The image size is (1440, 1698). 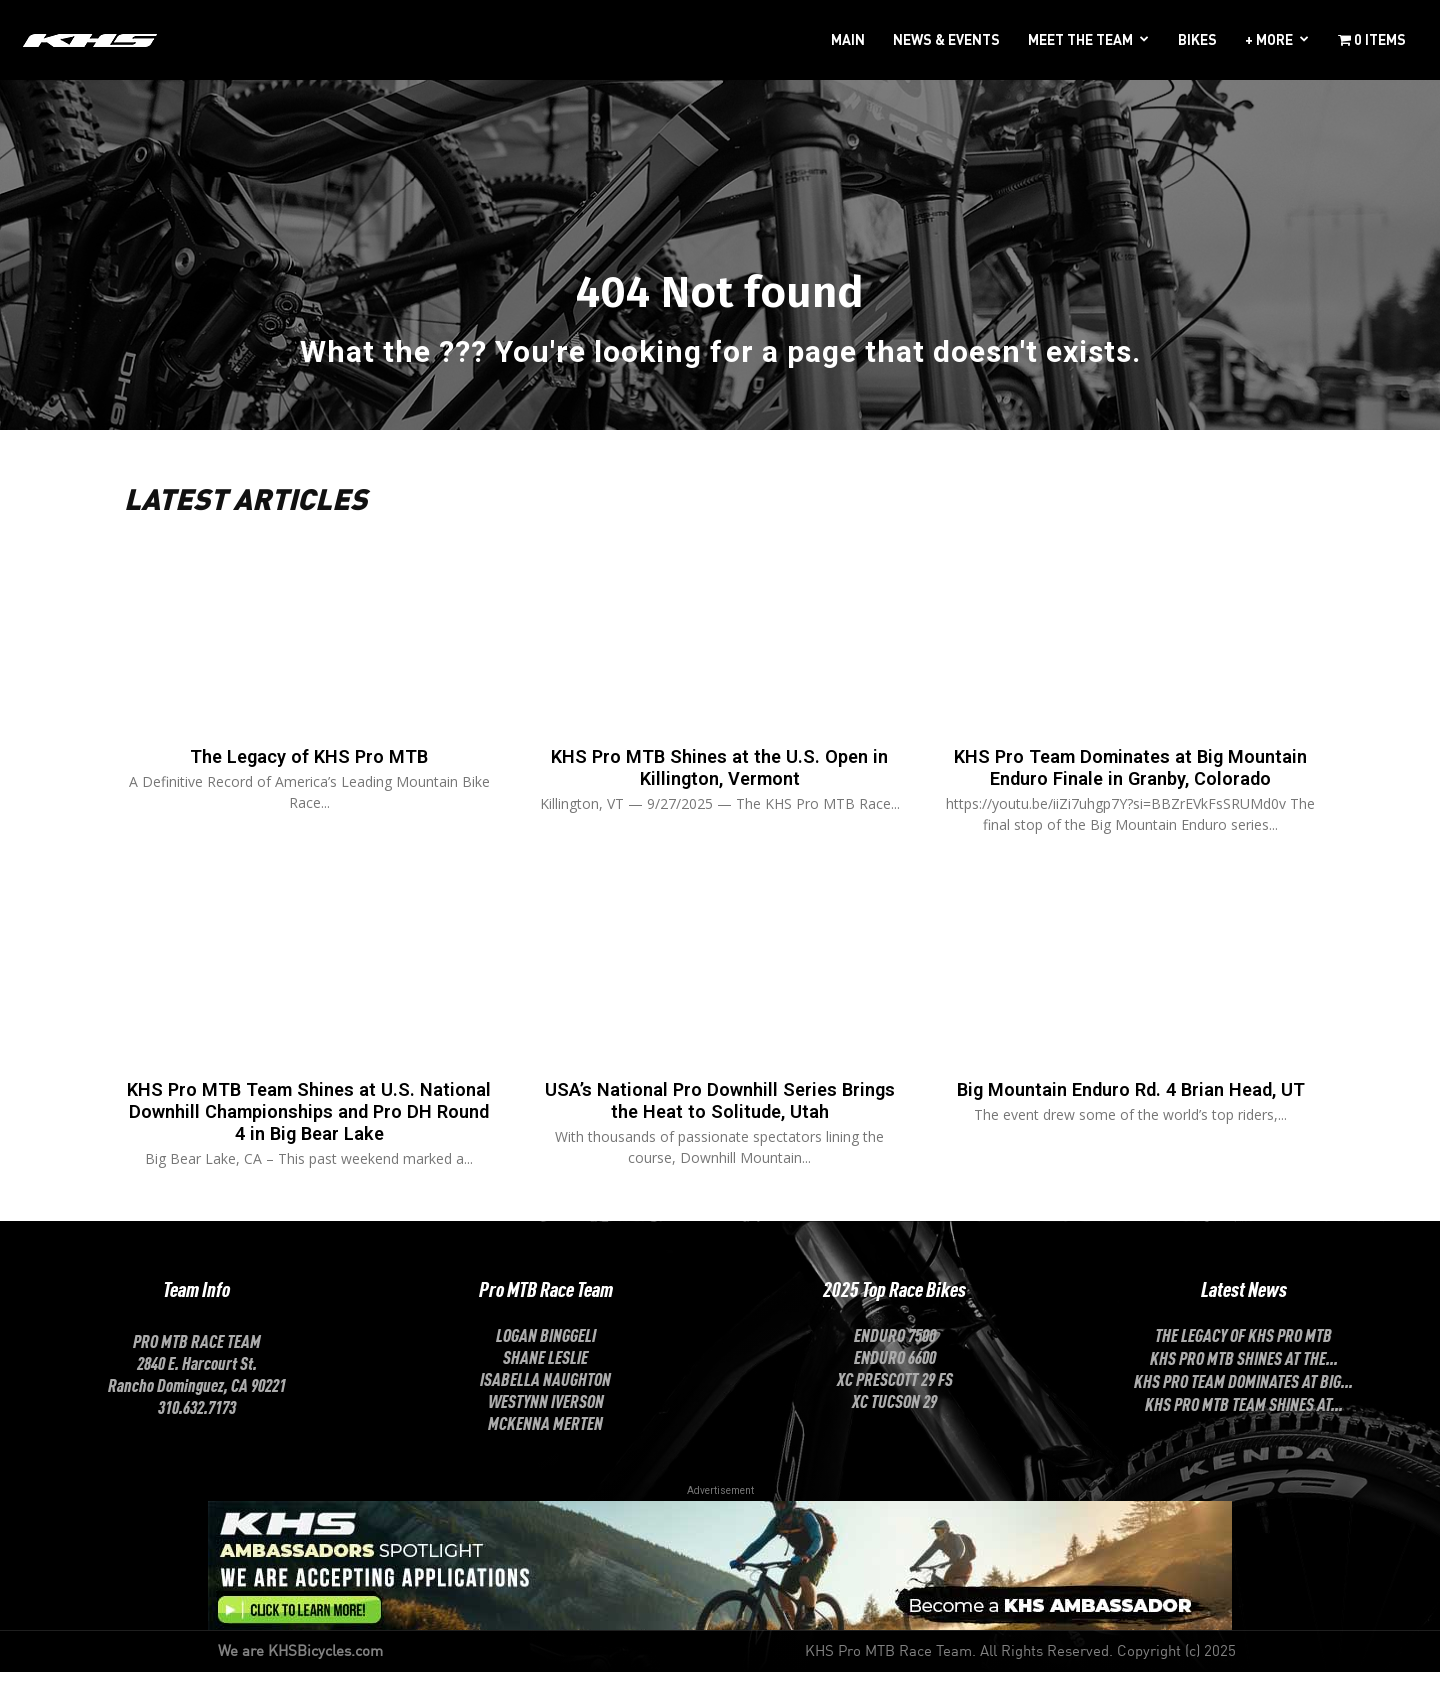 What do you see at coordinates (1243, 1406) in the screenshot?
I see `KHS Pro Team Dominates at Big...` at bounding box center [1243, 1406].